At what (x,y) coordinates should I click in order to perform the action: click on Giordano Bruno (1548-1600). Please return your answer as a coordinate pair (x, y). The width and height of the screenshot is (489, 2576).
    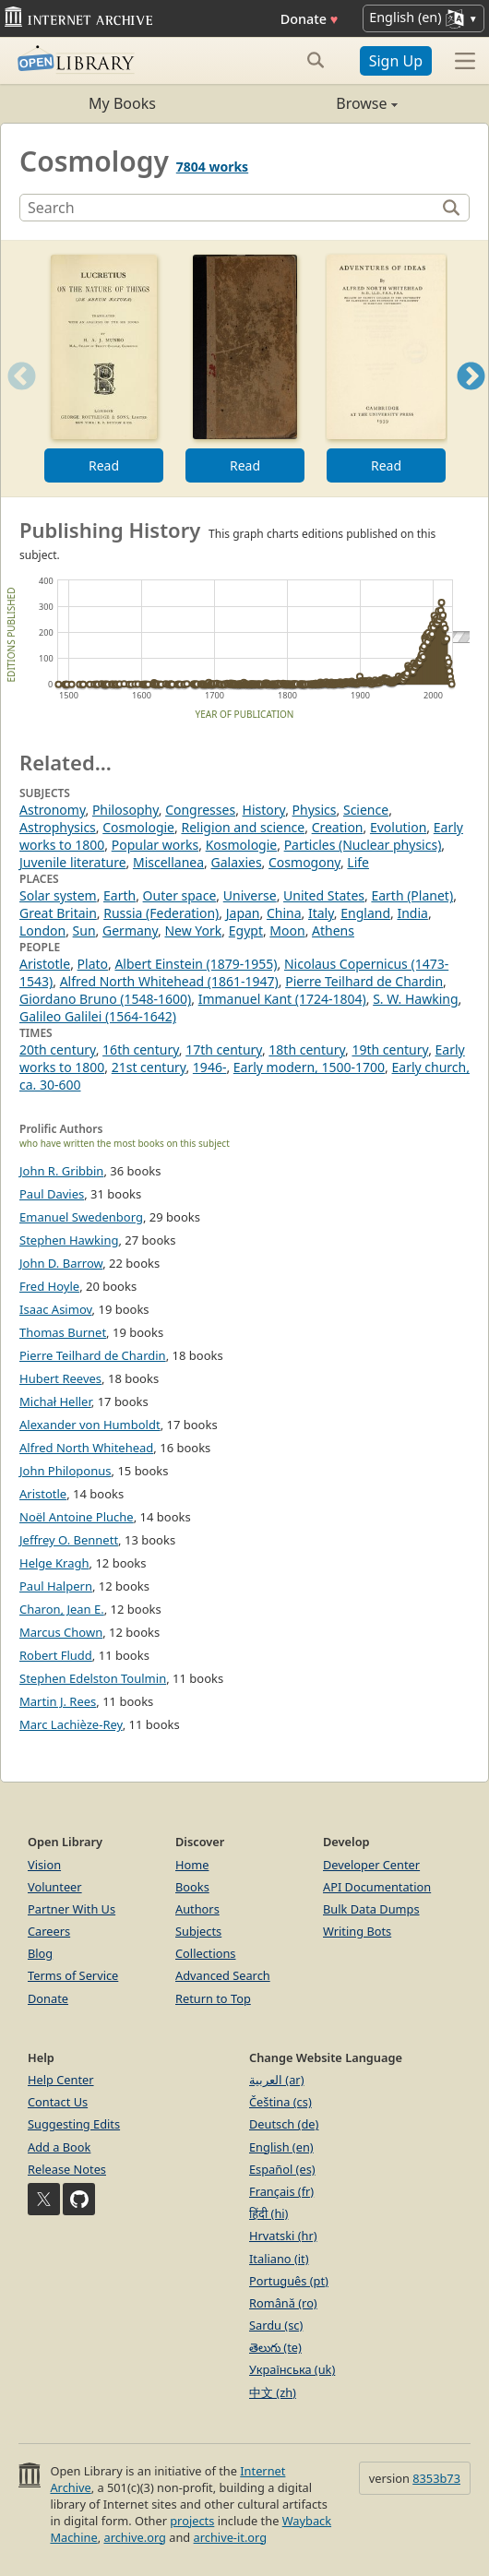
    Looking at the image, I should click on (105, 999).